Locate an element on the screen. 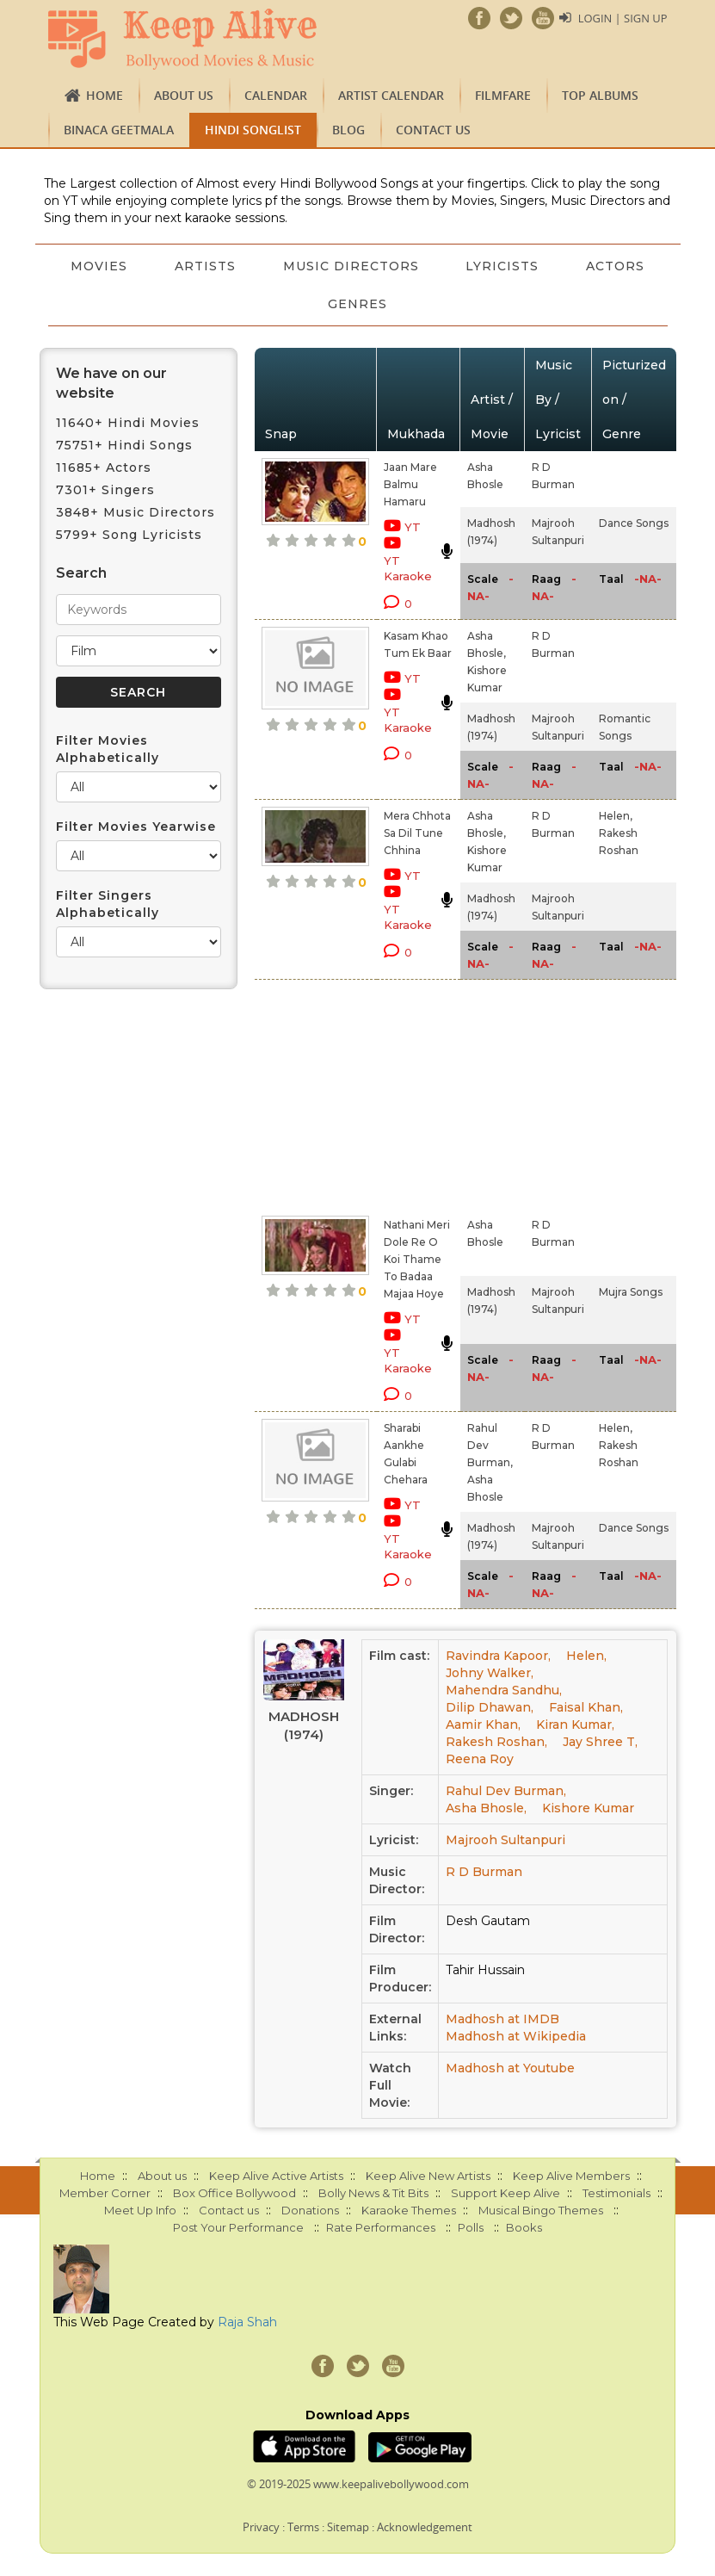 Image resolution: width=715 pixels, height=2576 pixels. Lyricists is located at coordinates (557, 266).